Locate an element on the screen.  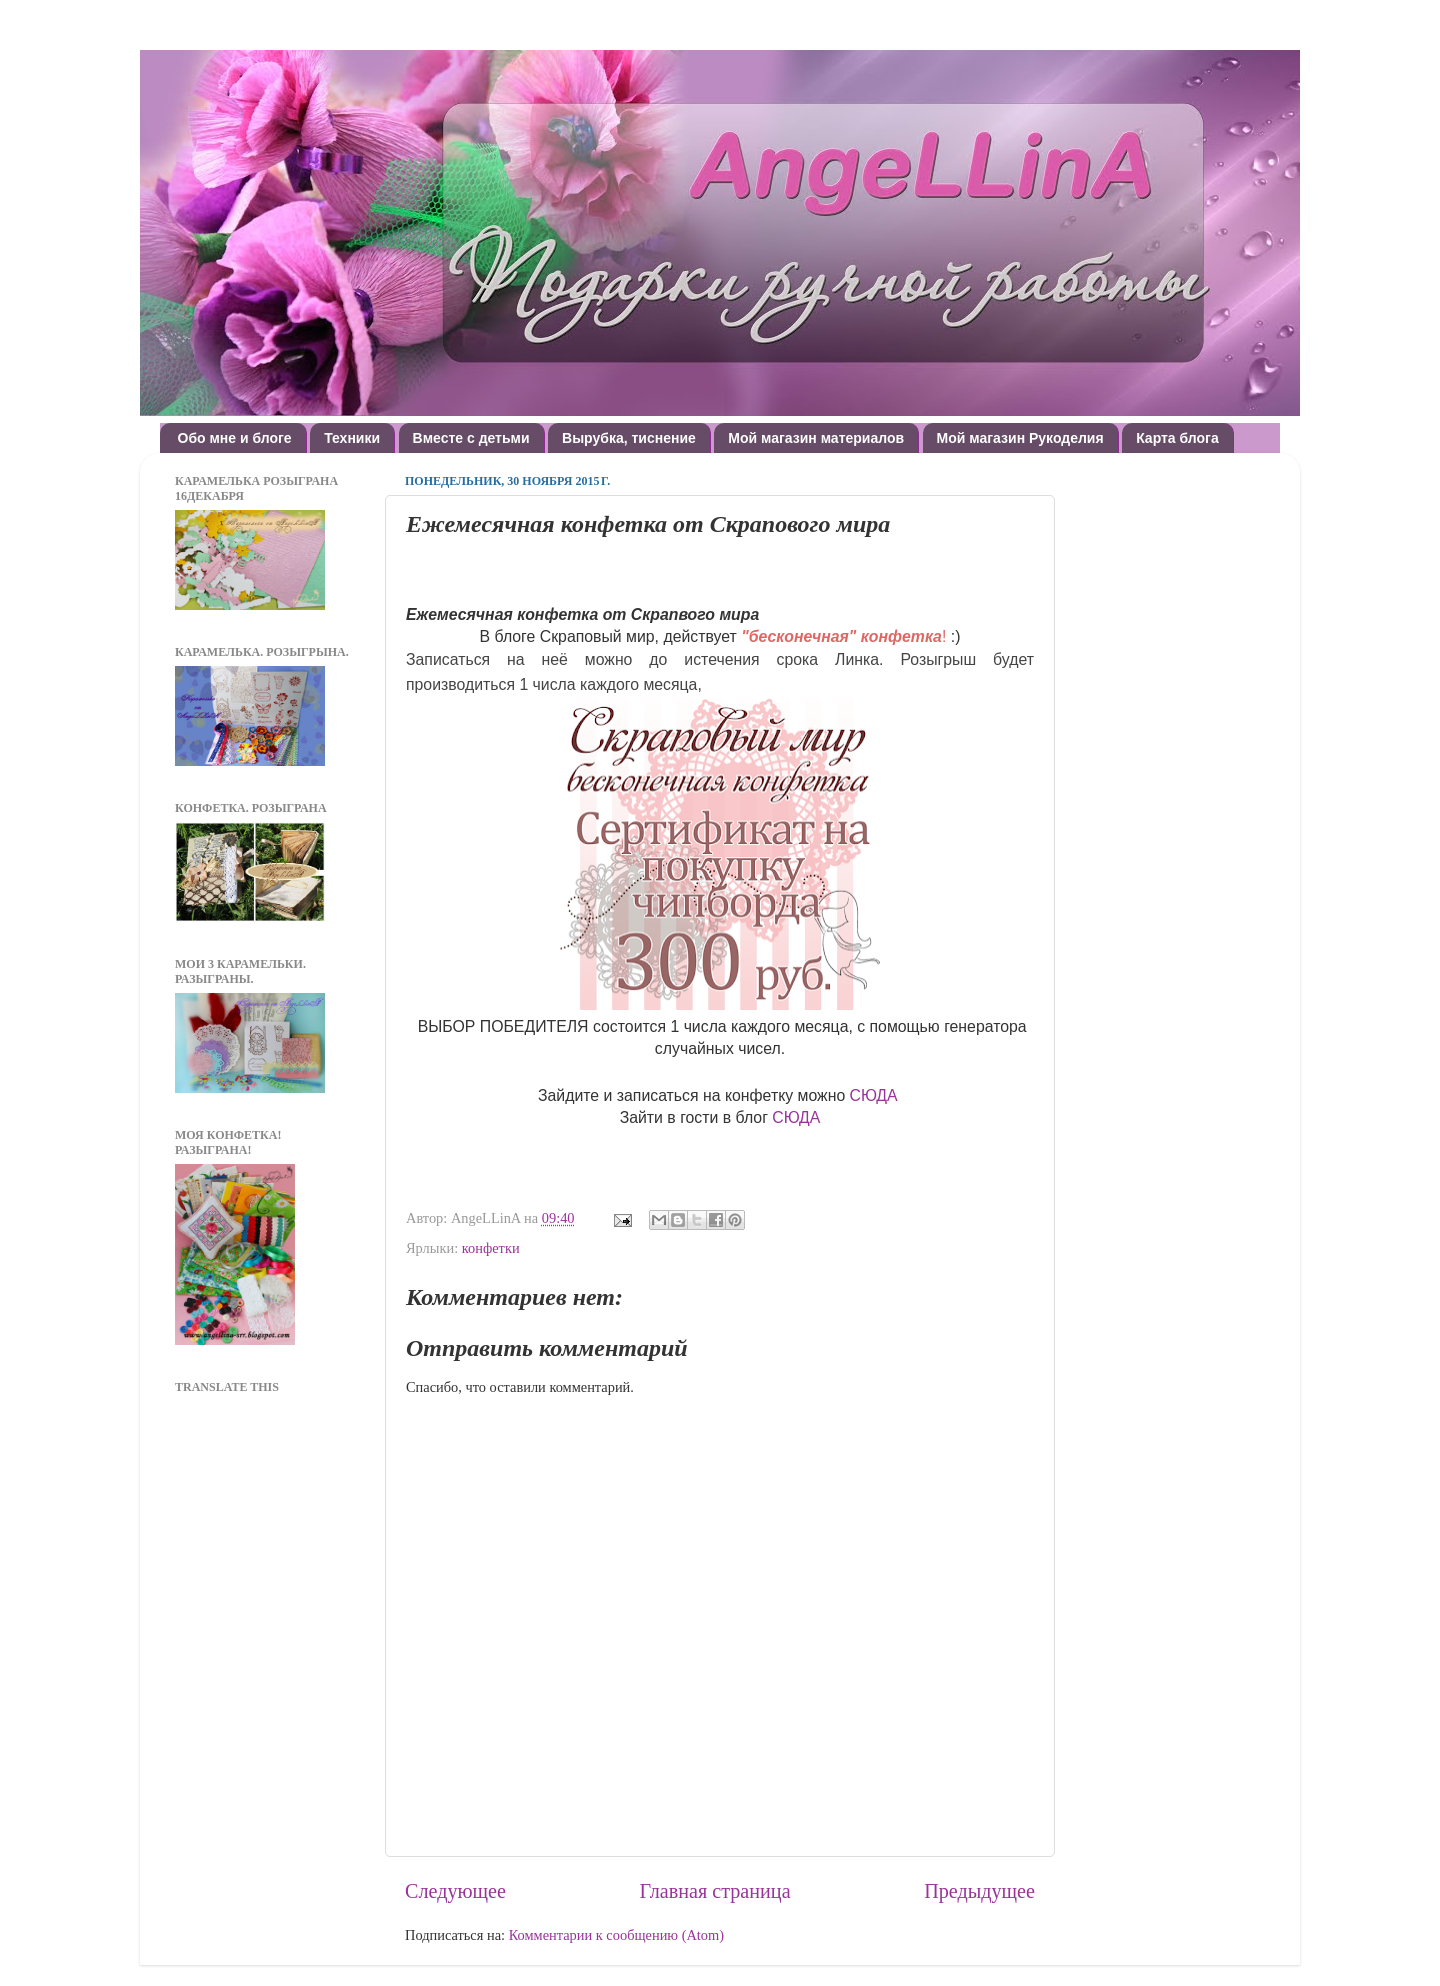
Карта блога is located at coordinates (1177, 438).